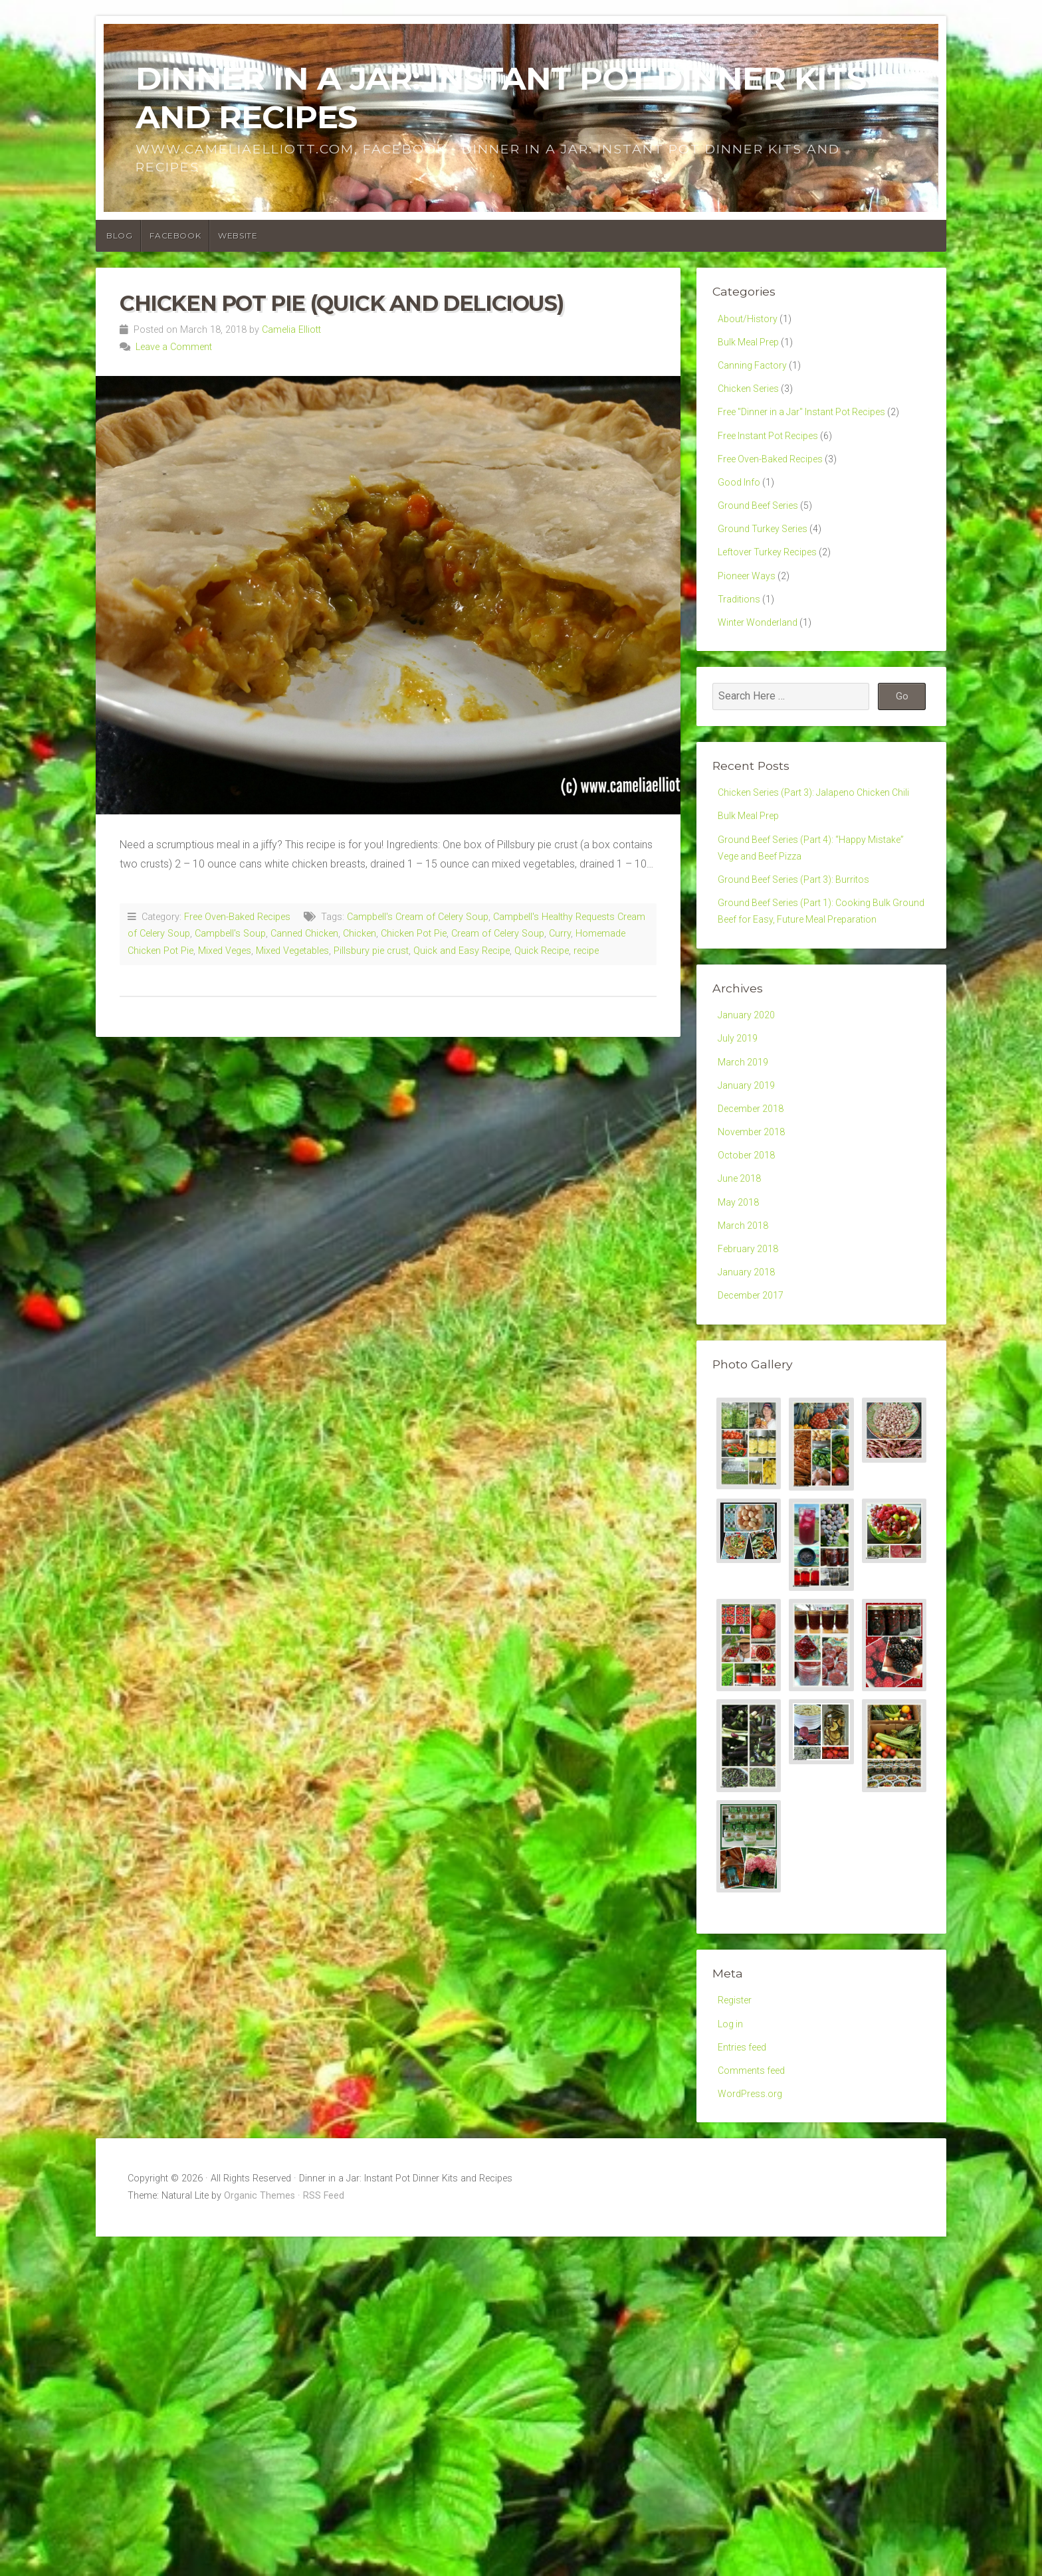  I want to click on Ground Beef Series (Part 1): Cooking Bulk Ground Beef for Easy, Future Meal Preparation, so click(814, 988).